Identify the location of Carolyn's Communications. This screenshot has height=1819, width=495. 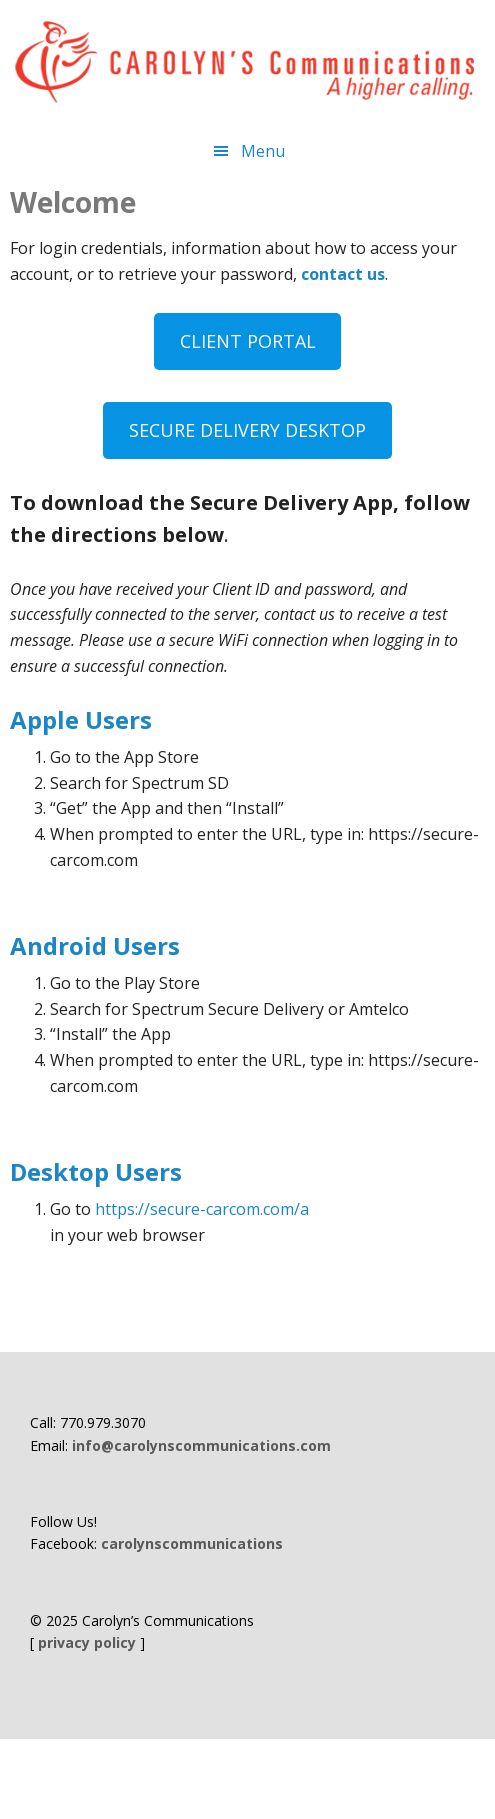
(247, 62).